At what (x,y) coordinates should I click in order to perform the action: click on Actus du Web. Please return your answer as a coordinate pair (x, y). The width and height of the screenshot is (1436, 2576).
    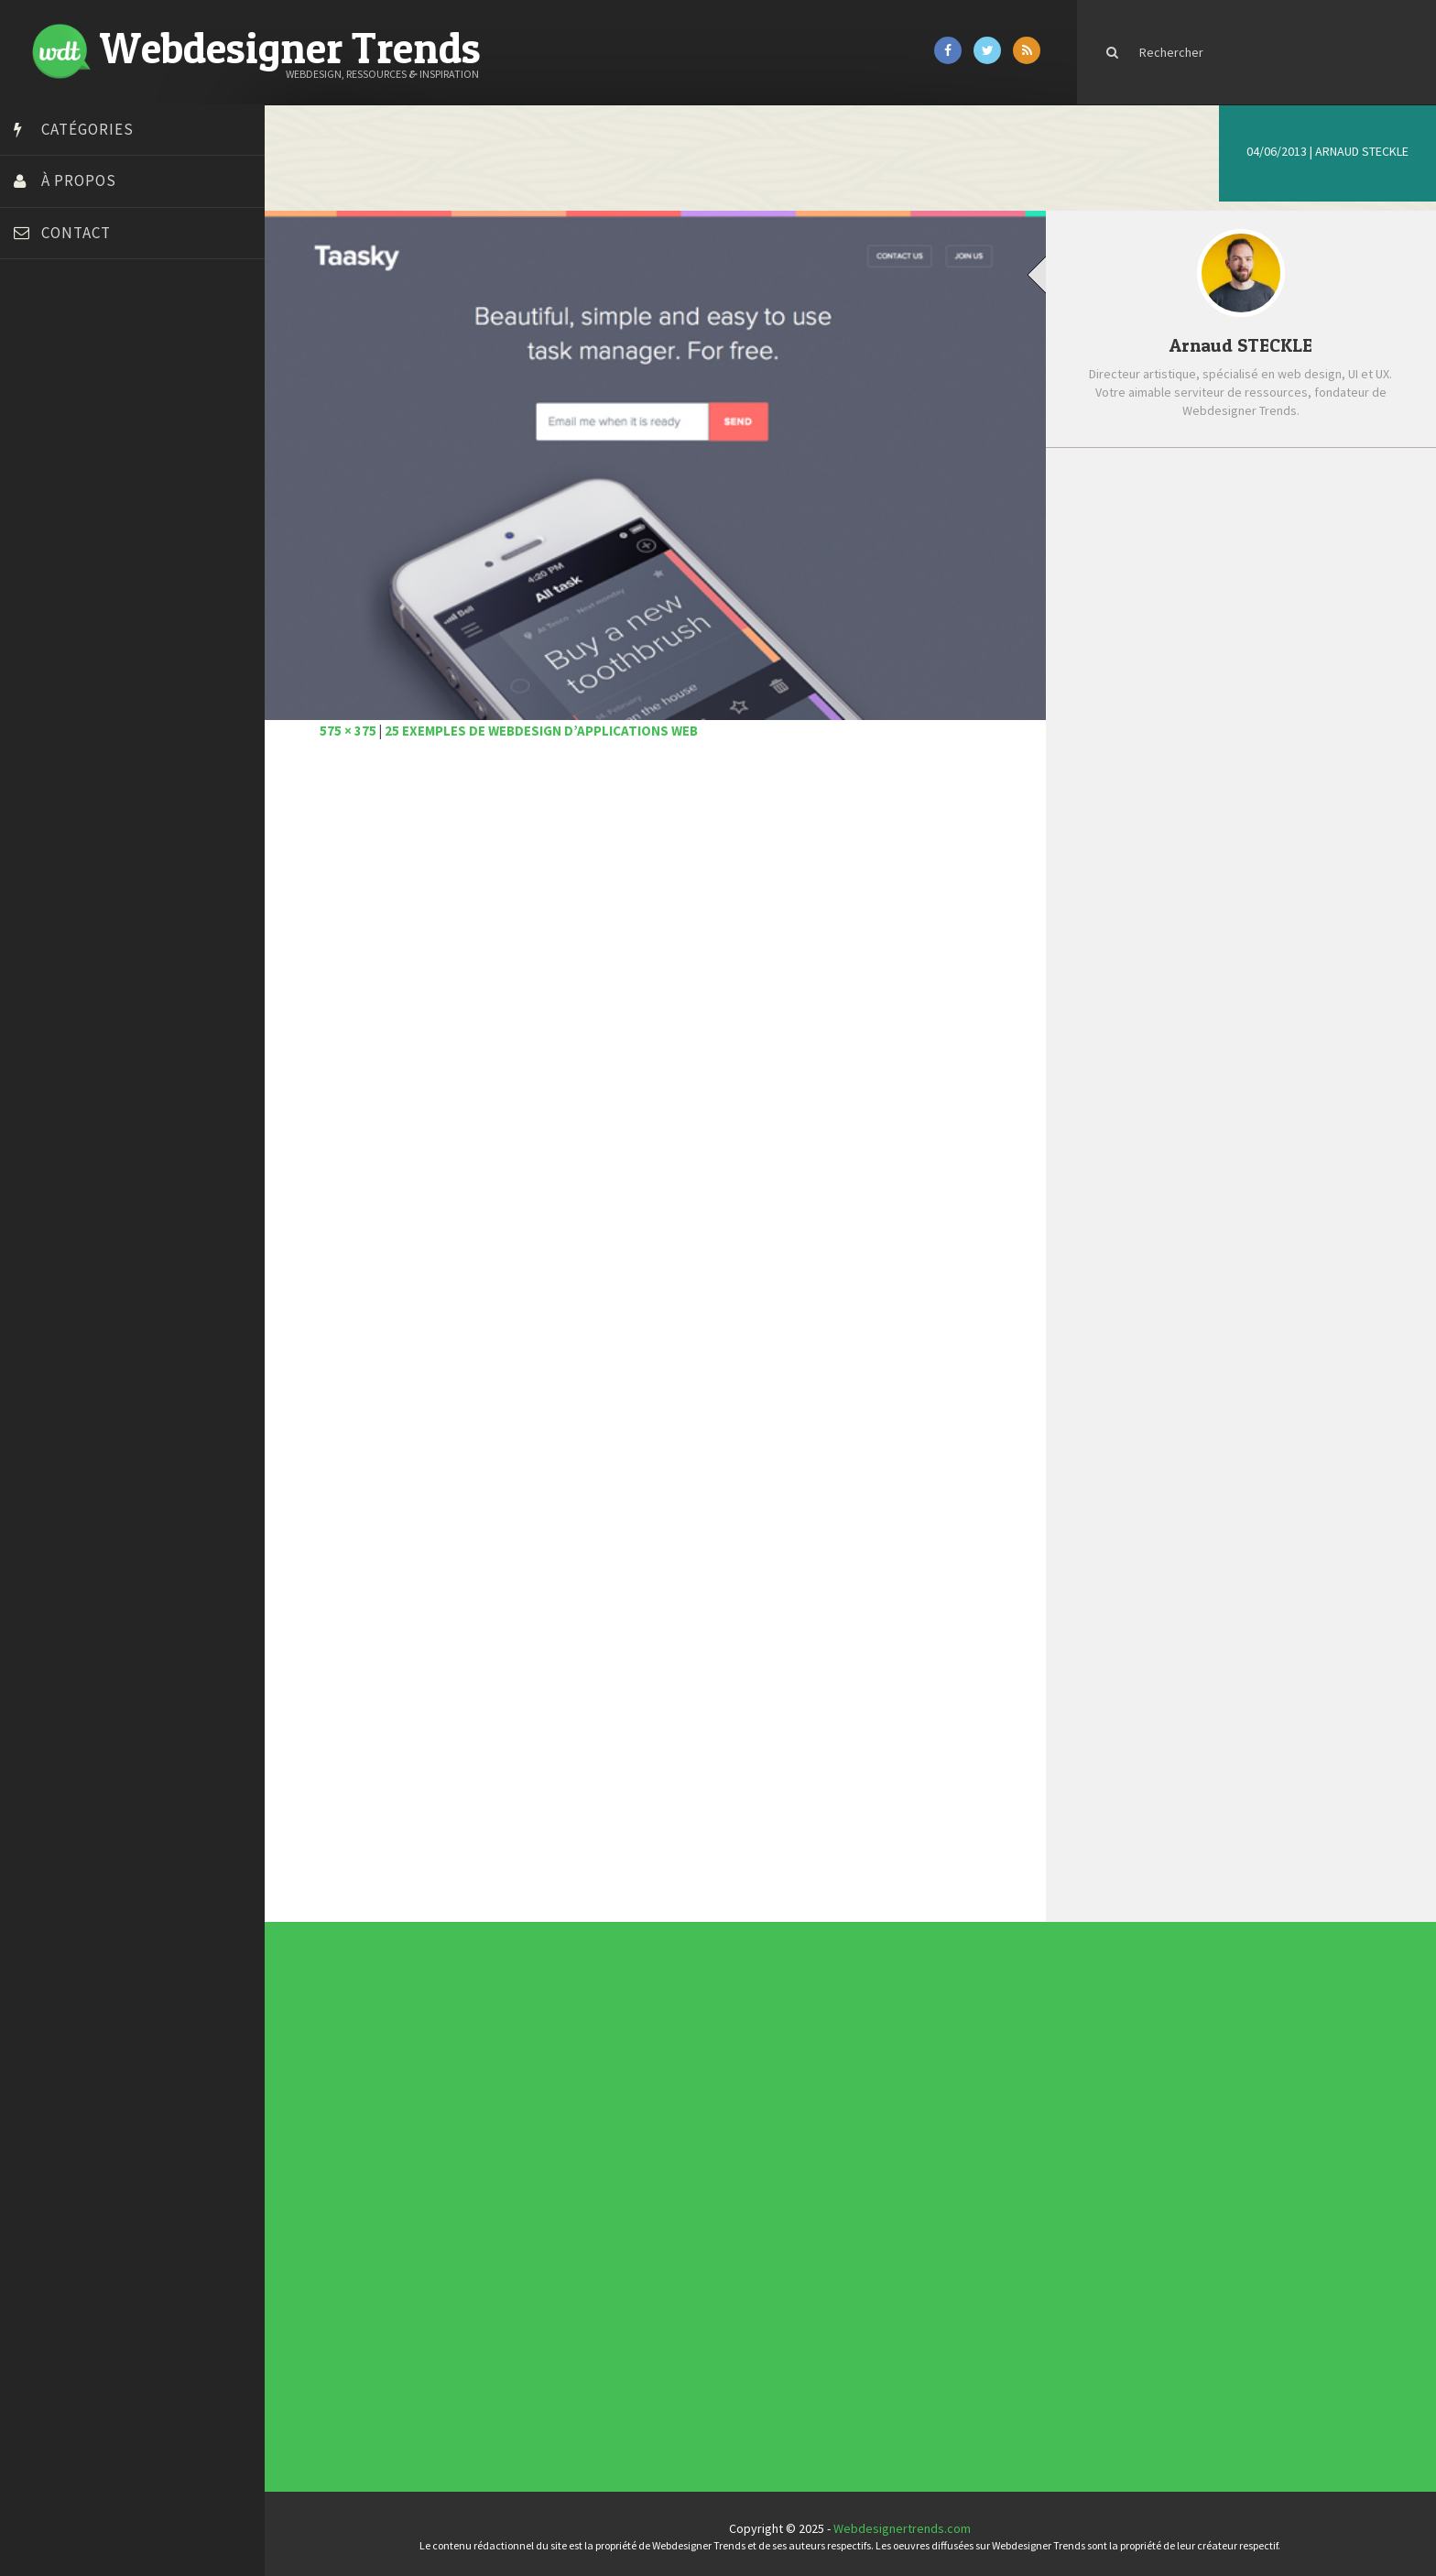
    Looking at the image, I should click on (601, 2171).